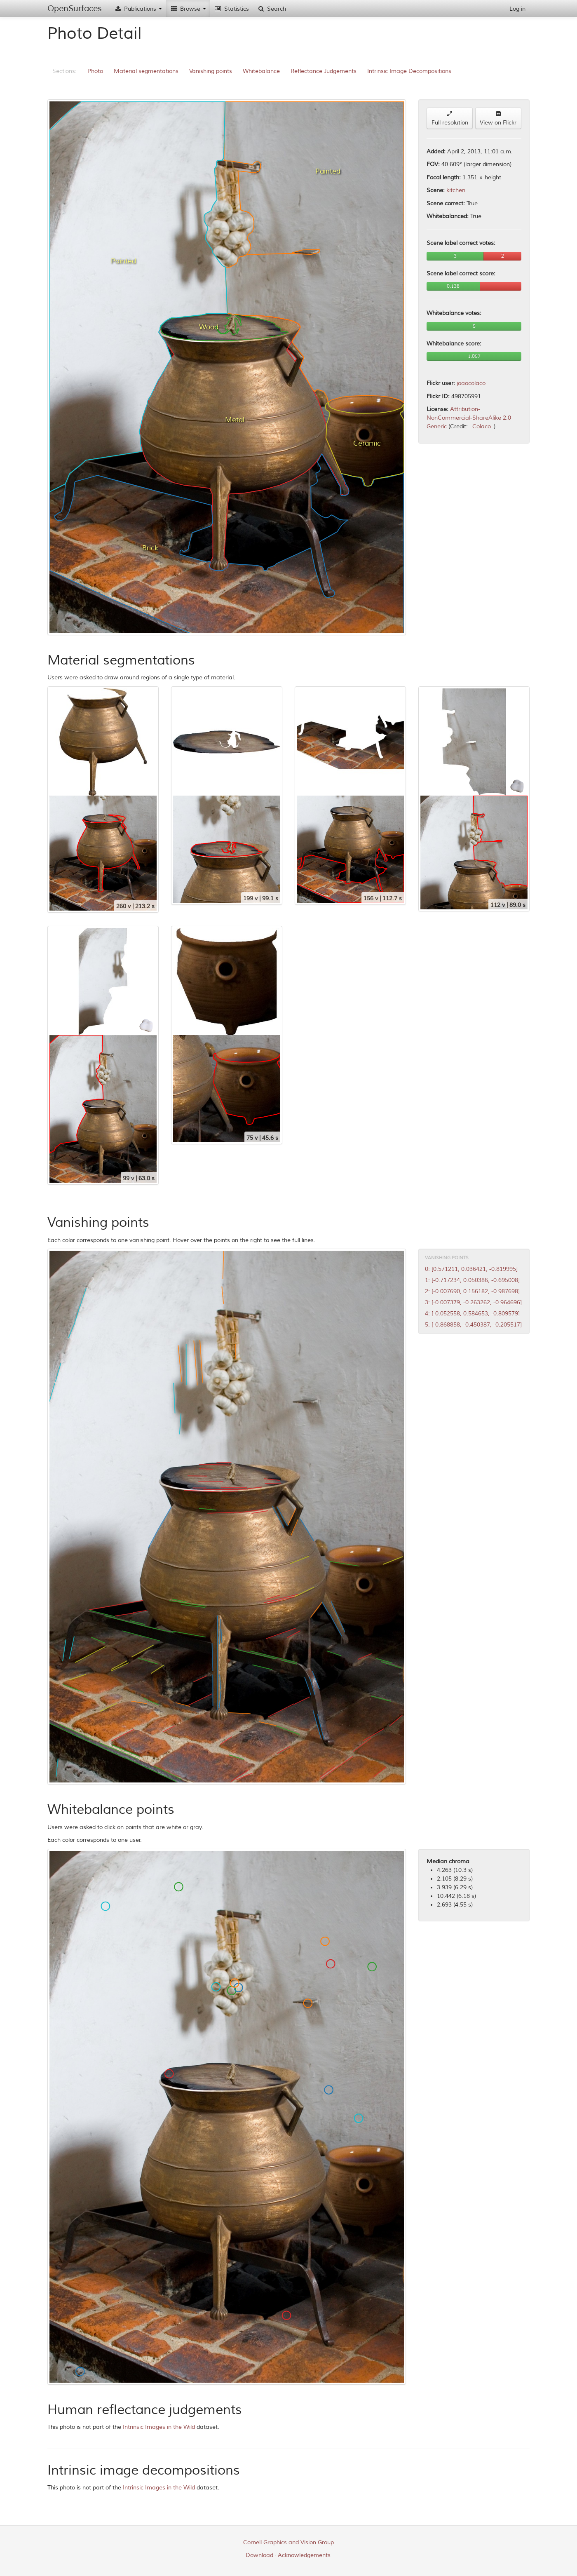 This screenshot has width=577, height=2576. I want to click on Attribution-NonCommercial-ShareAlike 2.0 Generic, so click(469, 418).